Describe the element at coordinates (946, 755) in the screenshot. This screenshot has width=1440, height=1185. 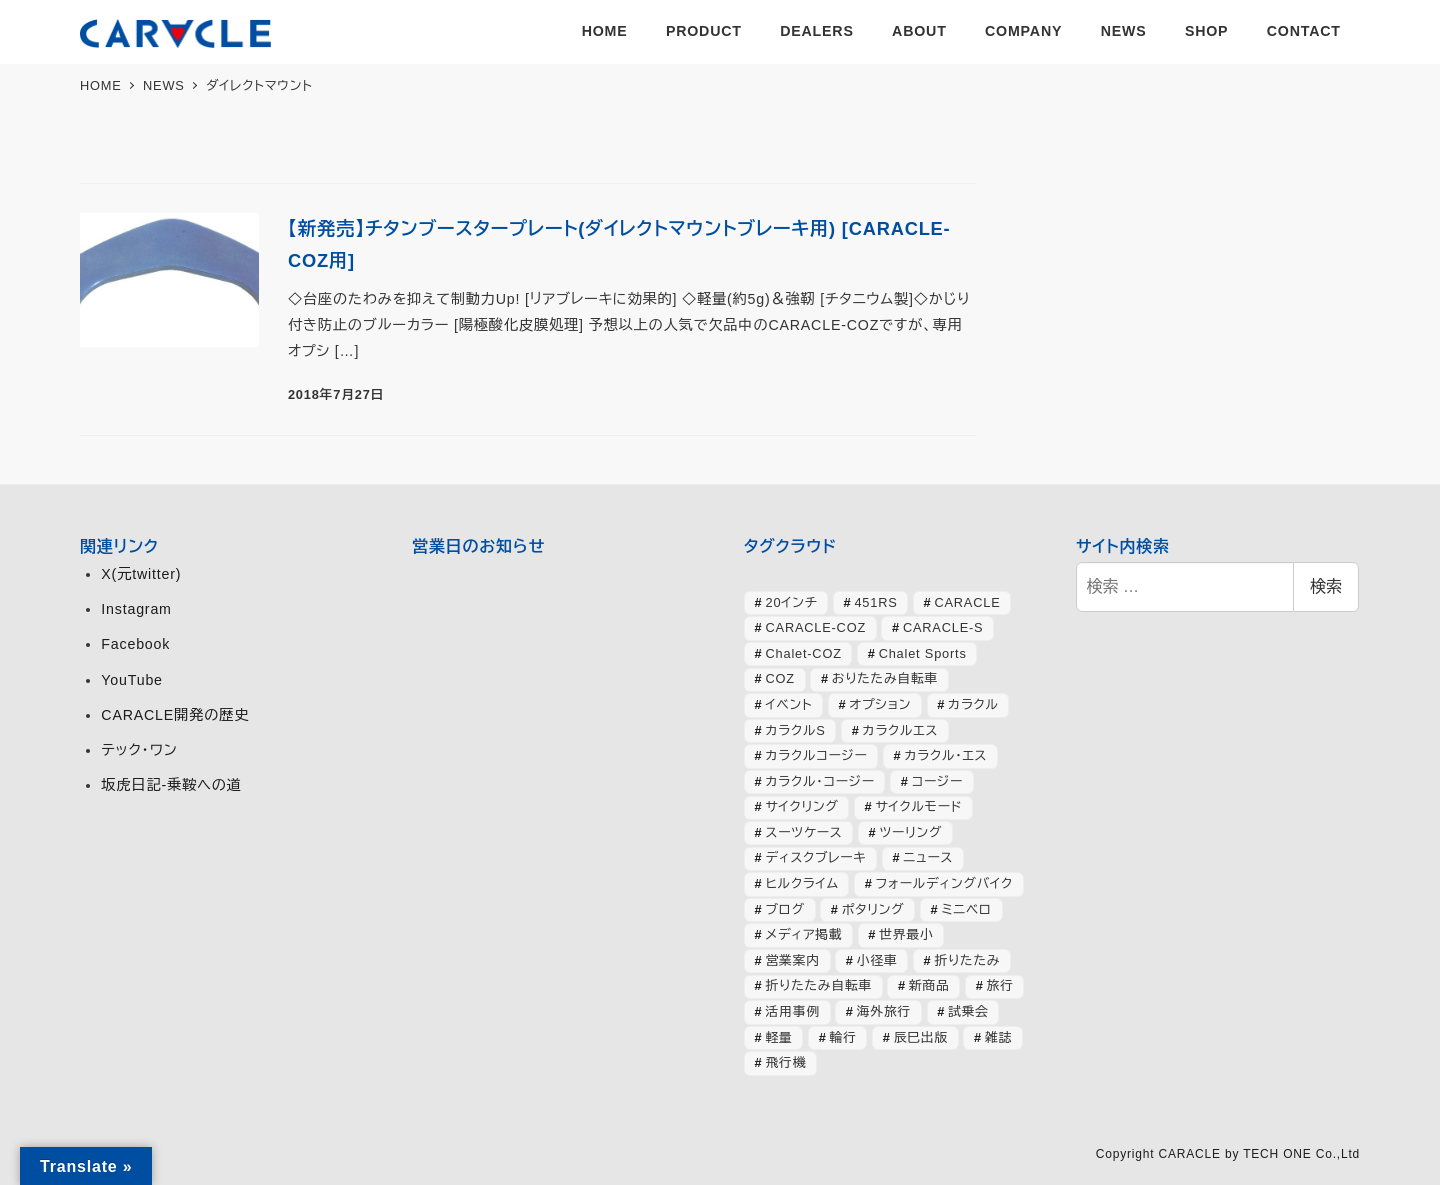
I see `カラクル・エス [カラクル・エス (48個の項目)]` at that location.